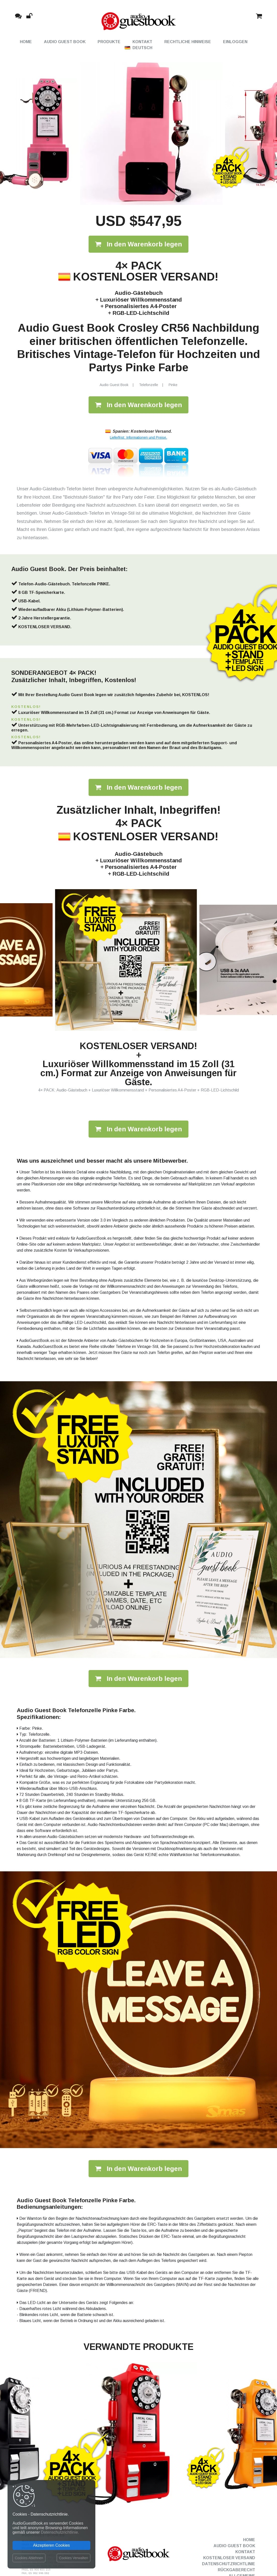 This screenshot has width=277, height=2576. Describe the element at coordinates (138, 244) in the screenshot. I see `In den Warenkorb legen` at that location.